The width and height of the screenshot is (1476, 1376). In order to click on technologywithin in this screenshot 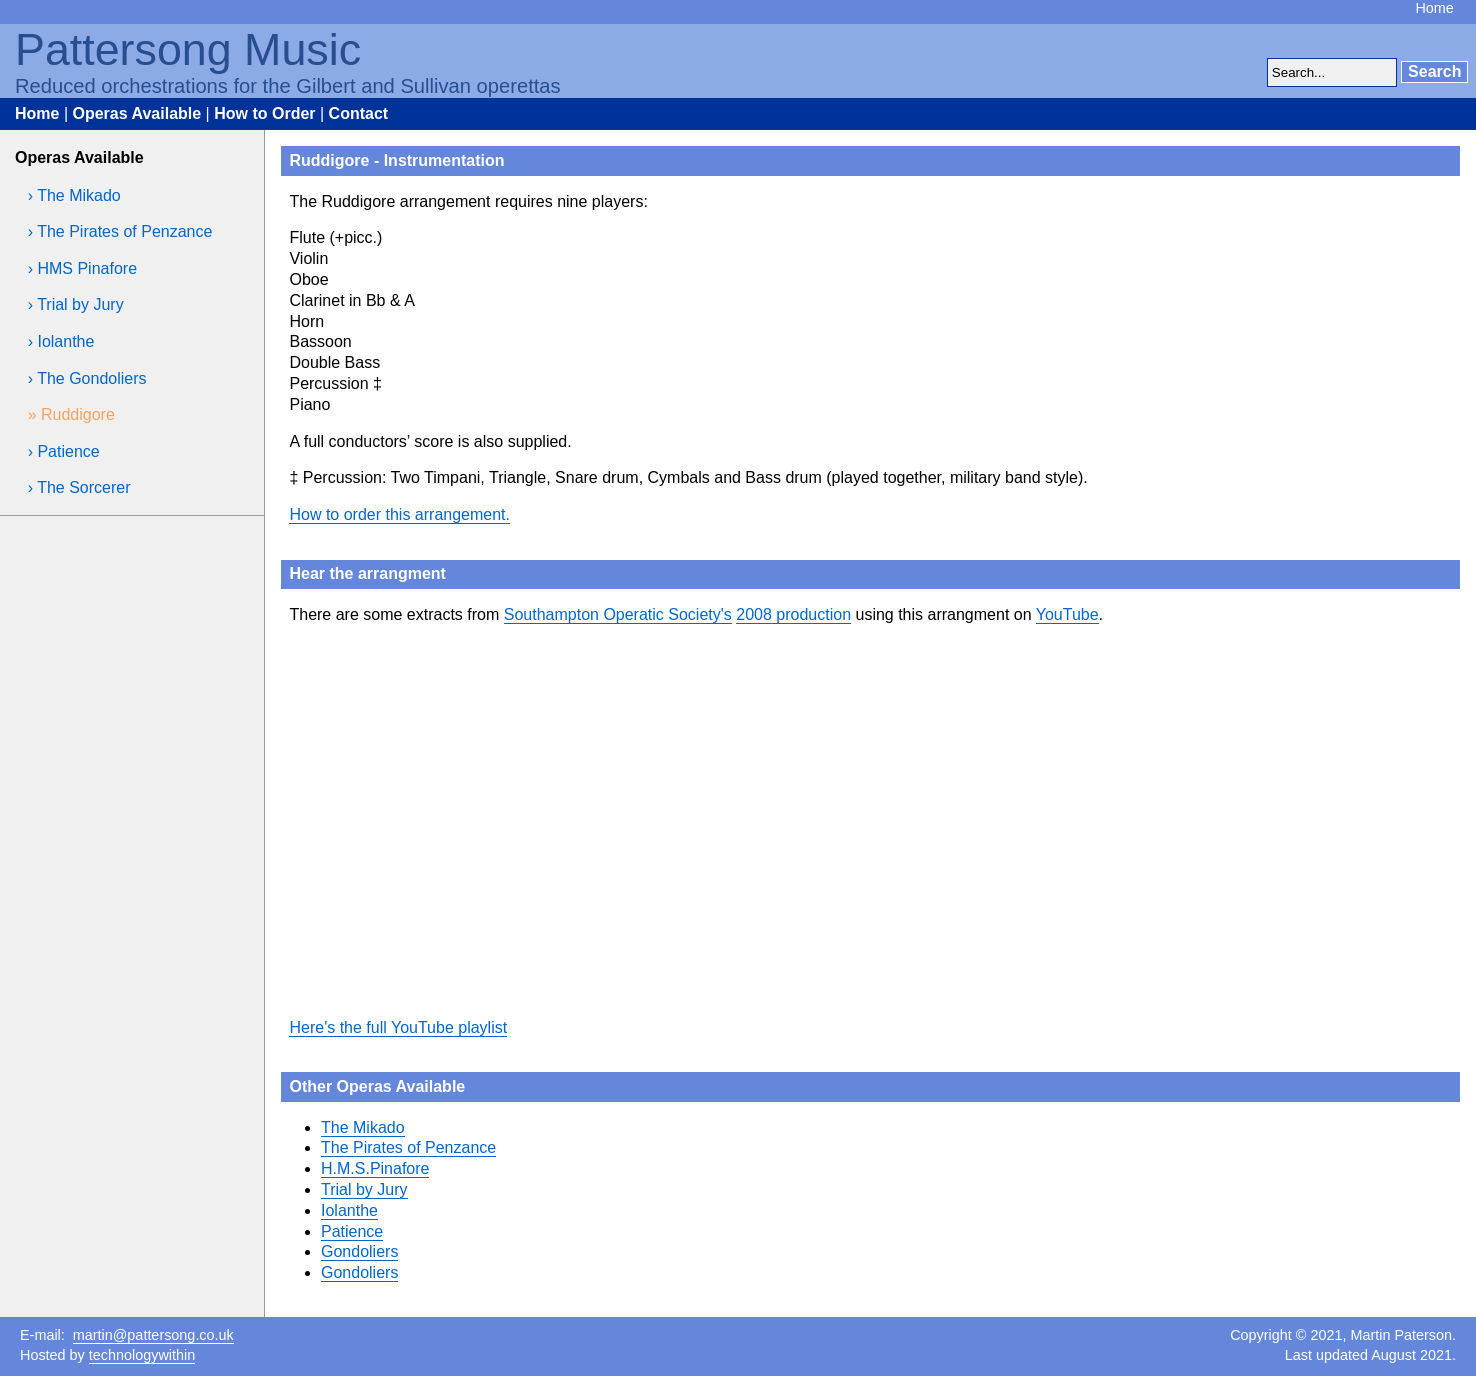, I will do `click(142, 1355)`.